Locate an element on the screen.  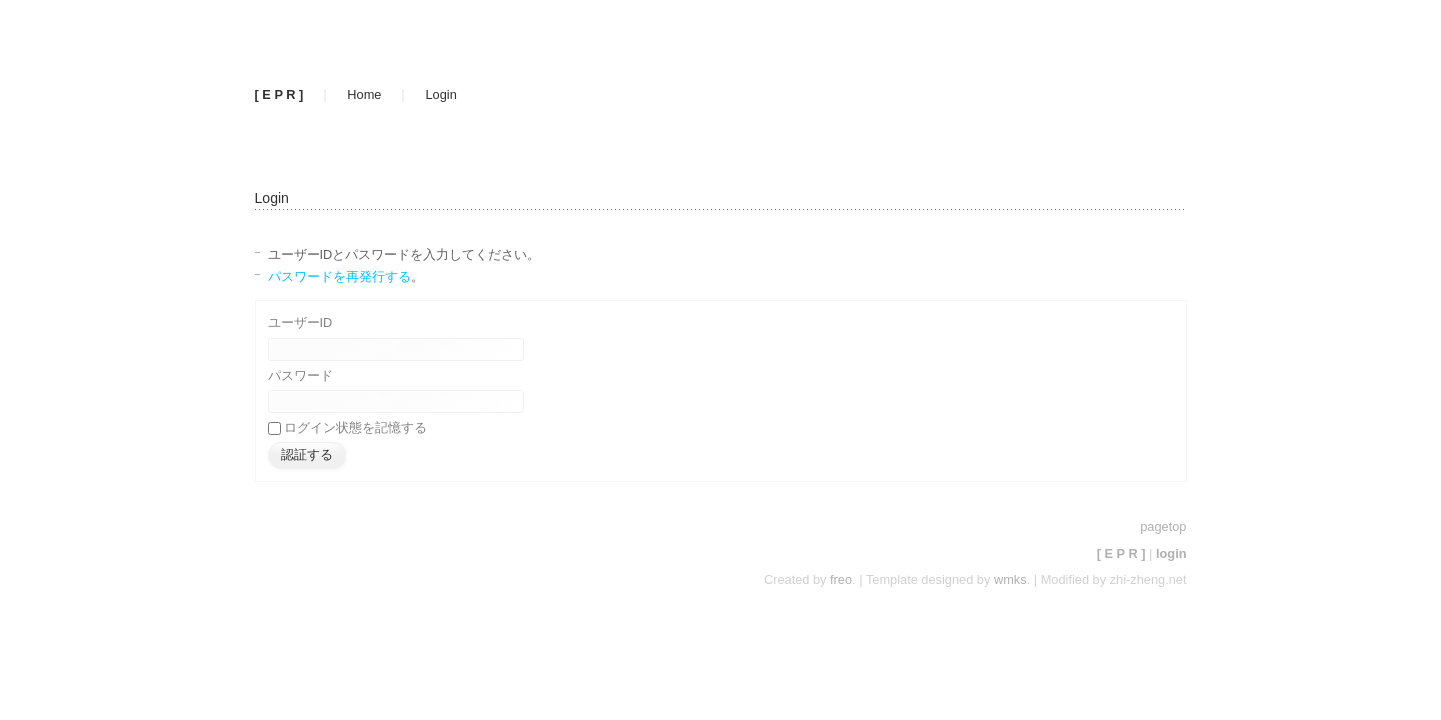
pagetop is located at coordinates (1163, 526).